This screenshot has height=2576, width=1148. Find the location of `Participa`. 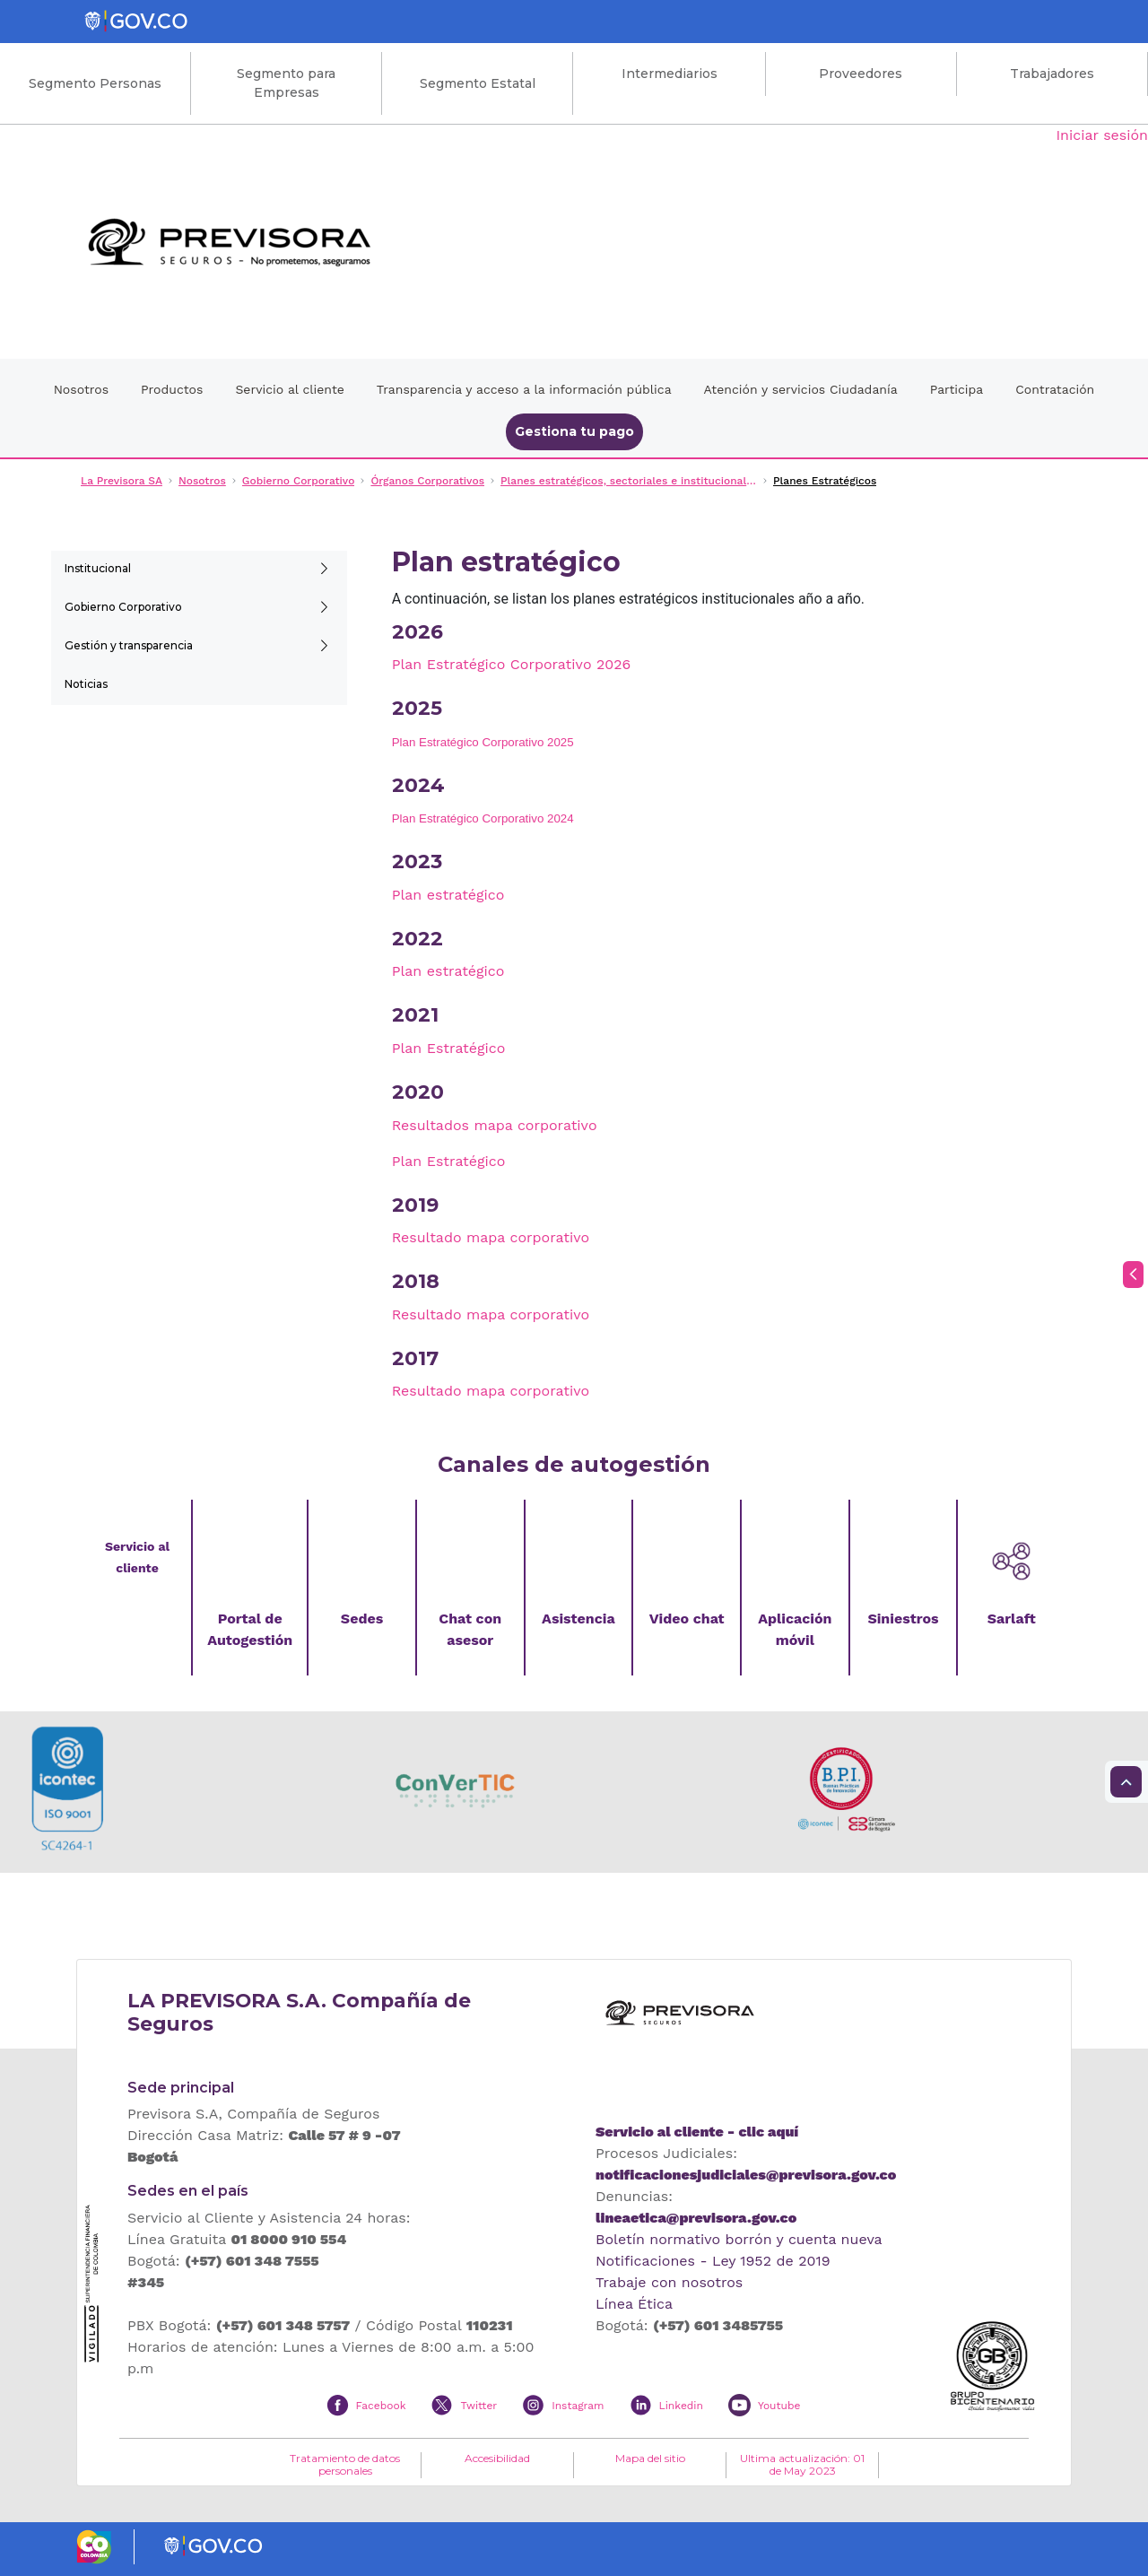

Participa is located at coordinates (957, 389).